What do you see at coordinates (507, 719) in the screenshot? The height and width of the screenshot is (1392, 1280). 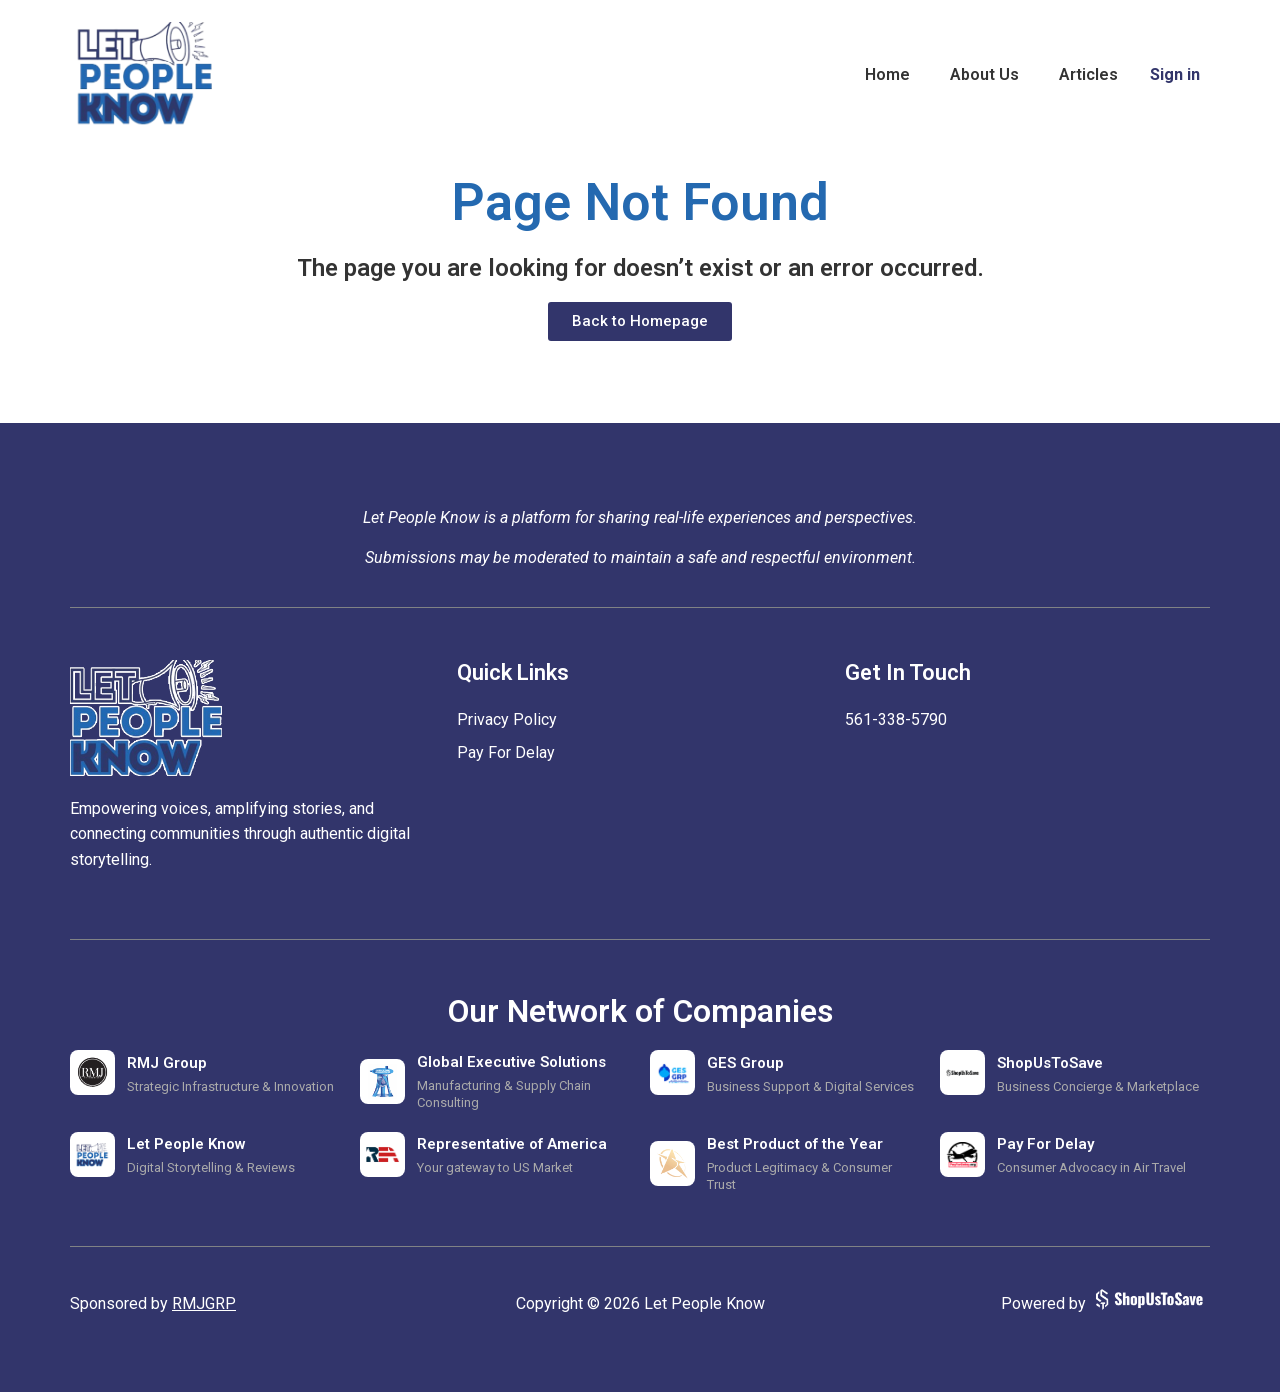 I see `Privacy Policy` at bounding box center [507, 719].